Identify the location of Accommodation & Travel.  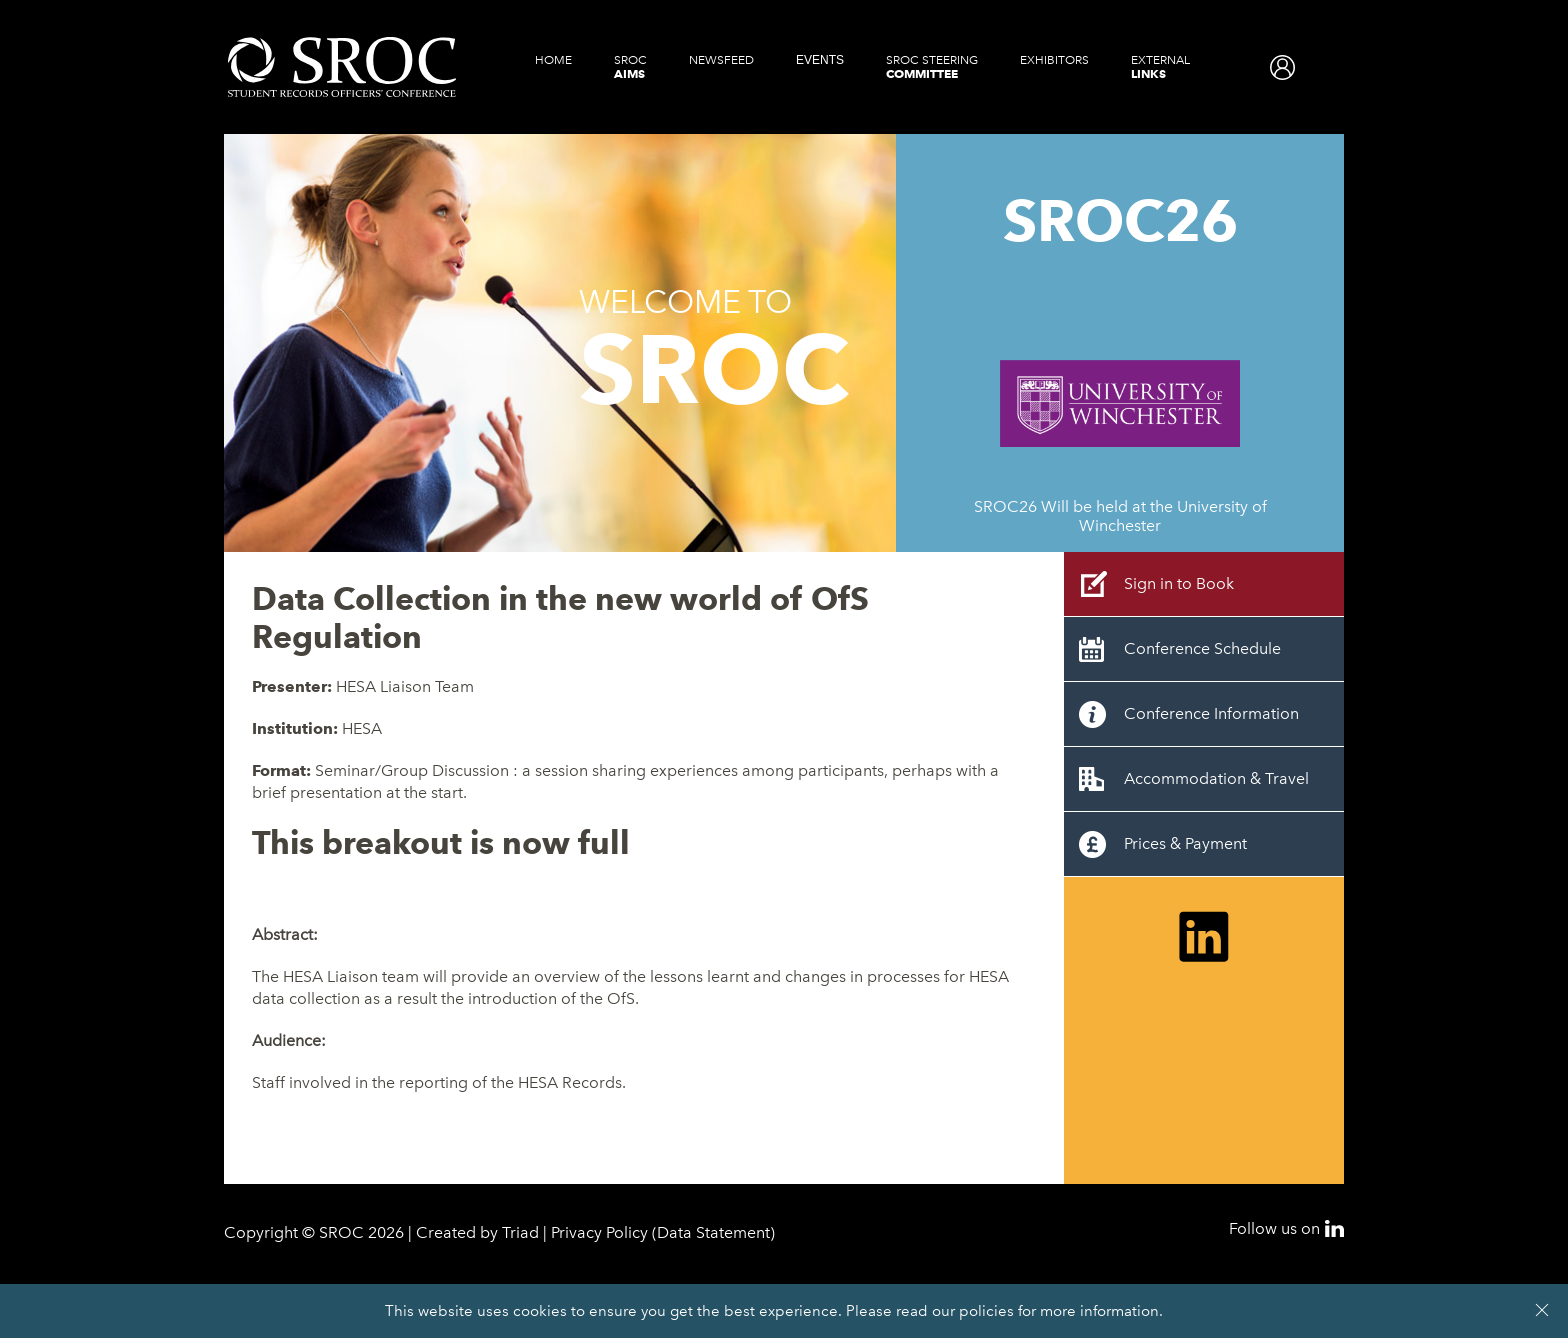
(1216, 778).